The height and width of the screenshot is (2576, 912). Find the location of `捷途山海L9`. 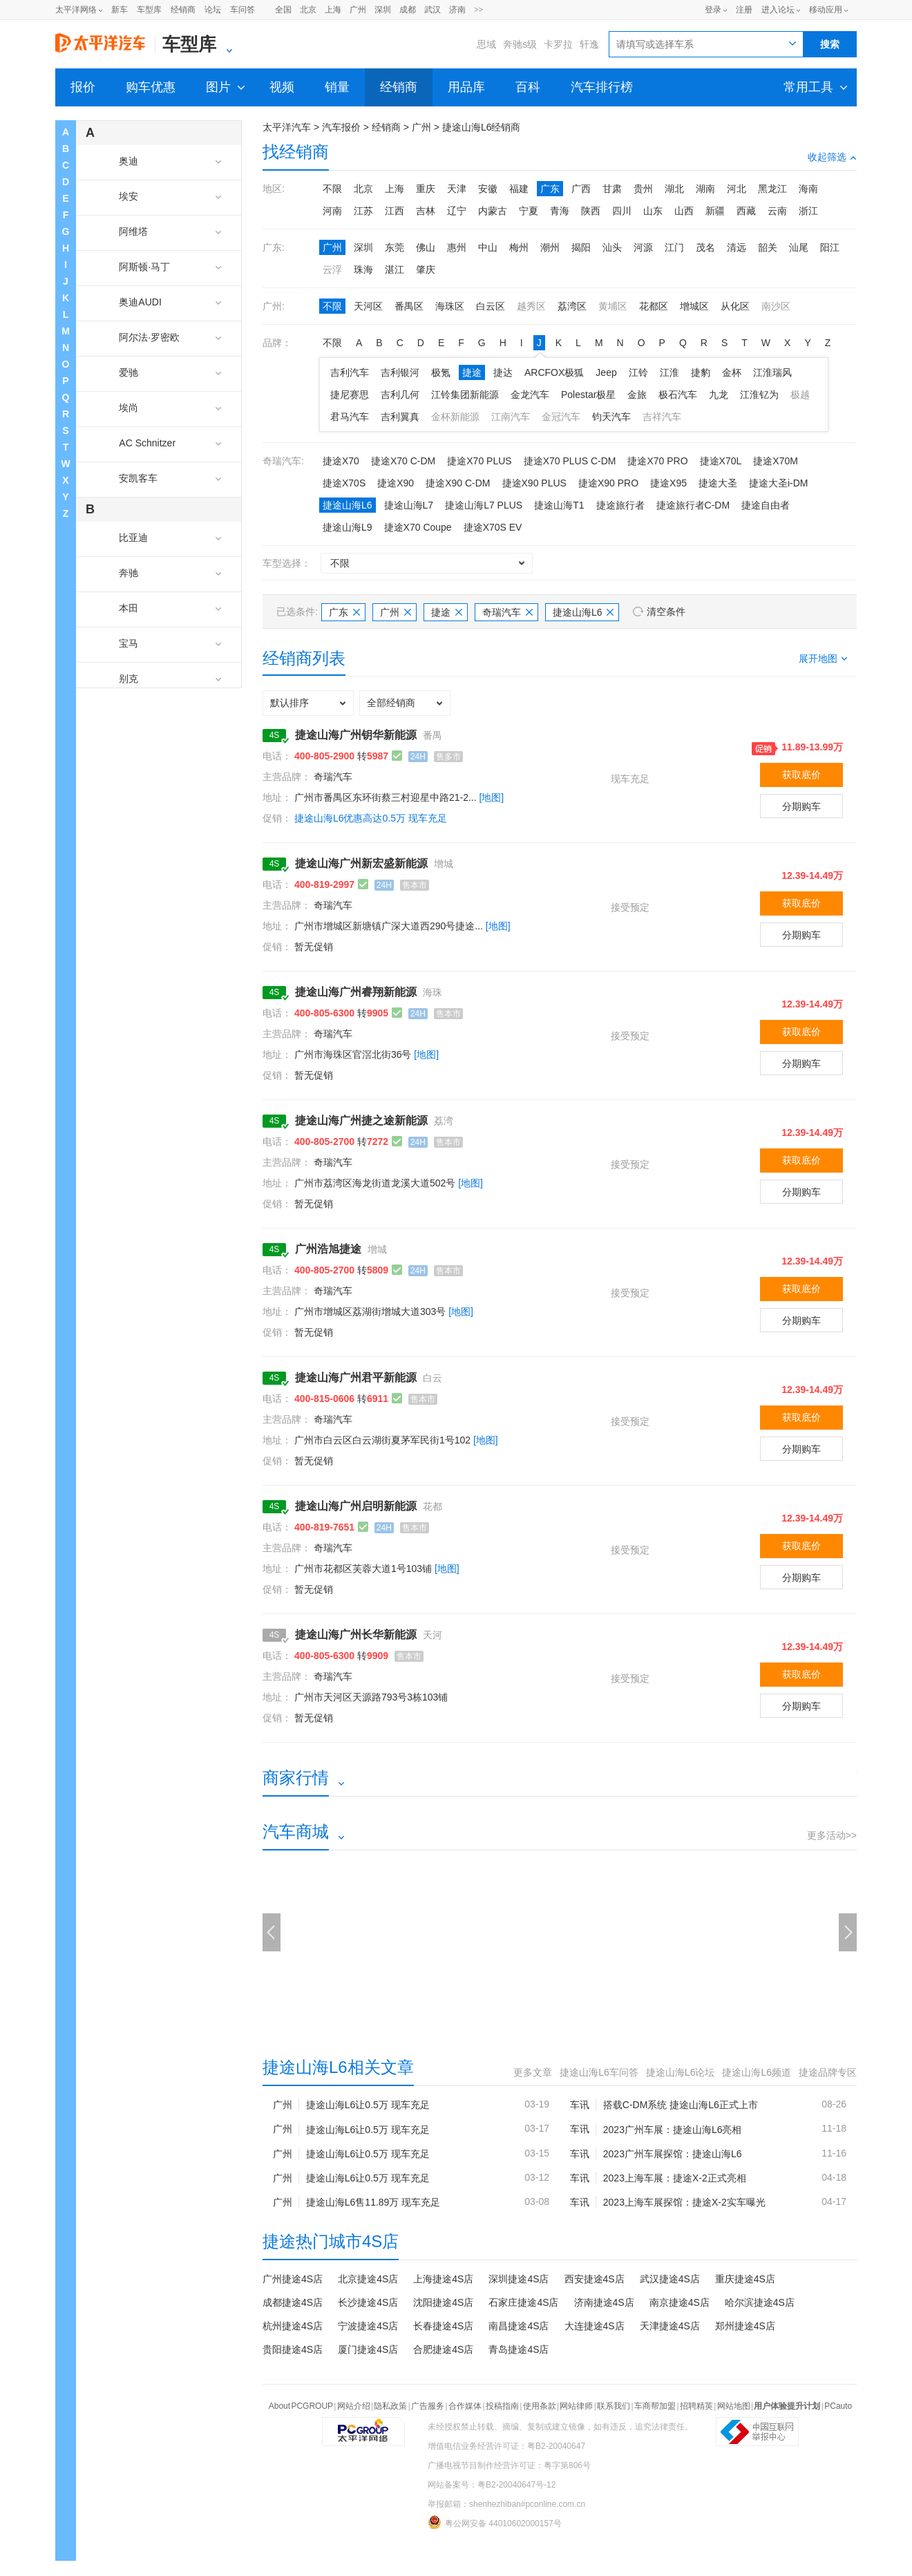

捷途山海L9 is located at coordinates (347, 527).